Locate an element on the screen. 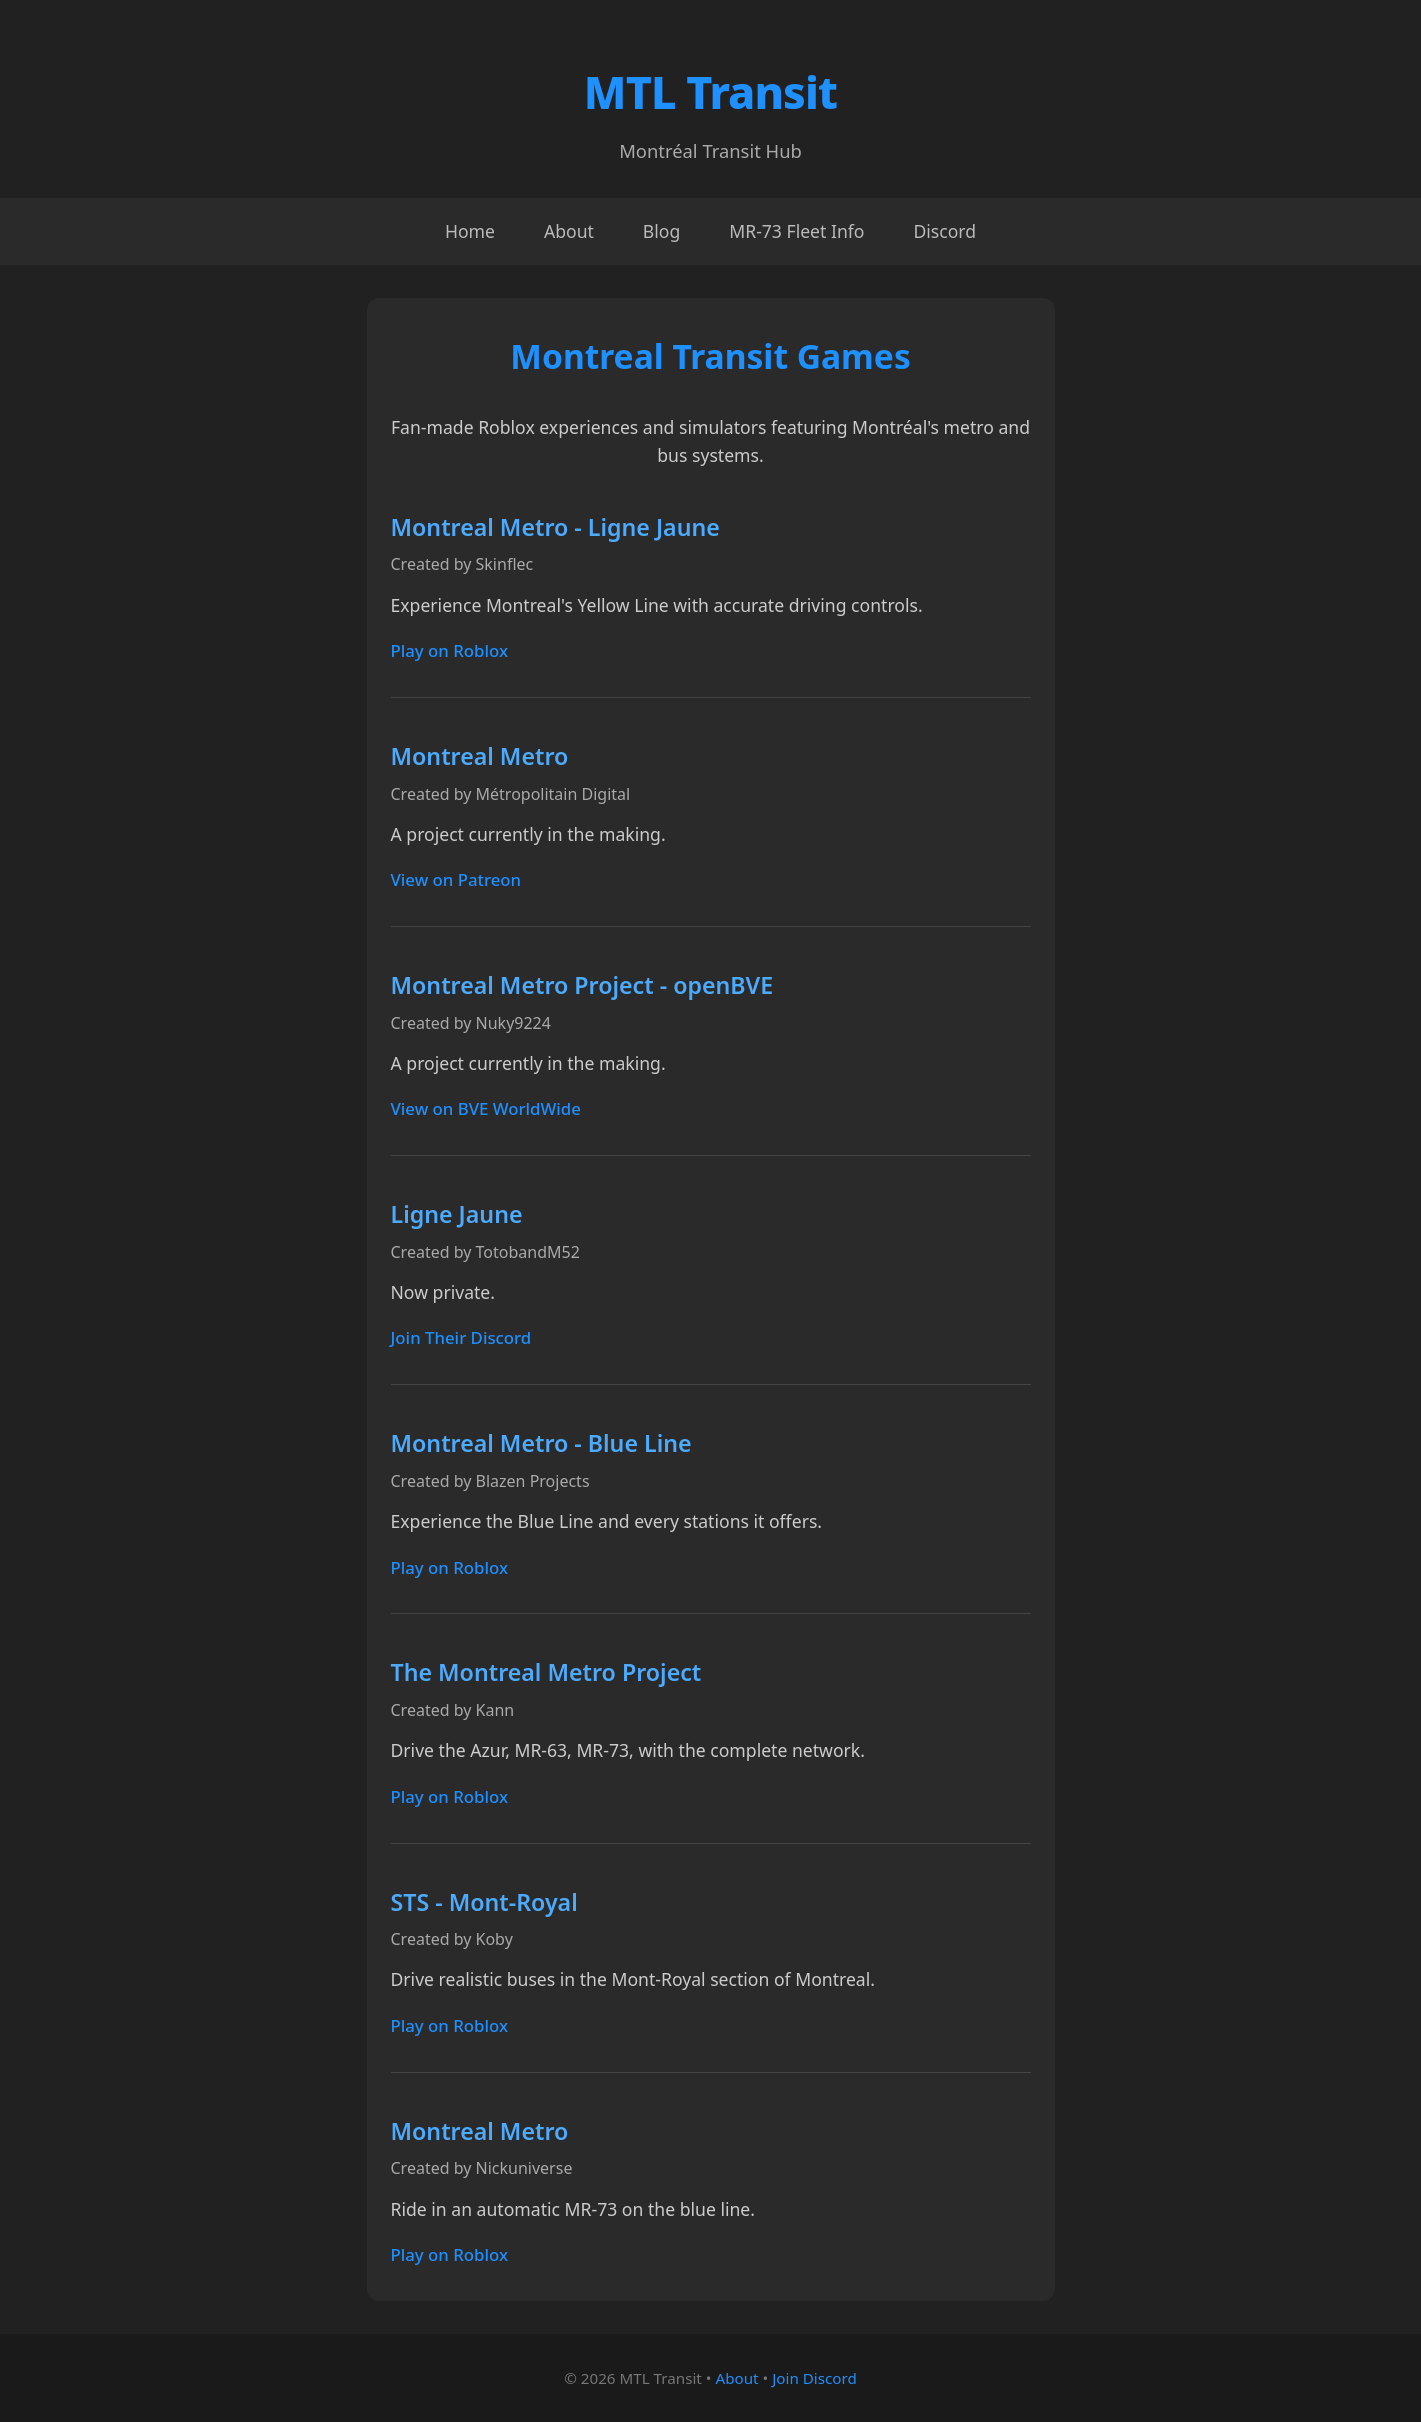 The height and width of the screenshot is (2422, 1421). View on Patreon is located at coordinates (456, 879).